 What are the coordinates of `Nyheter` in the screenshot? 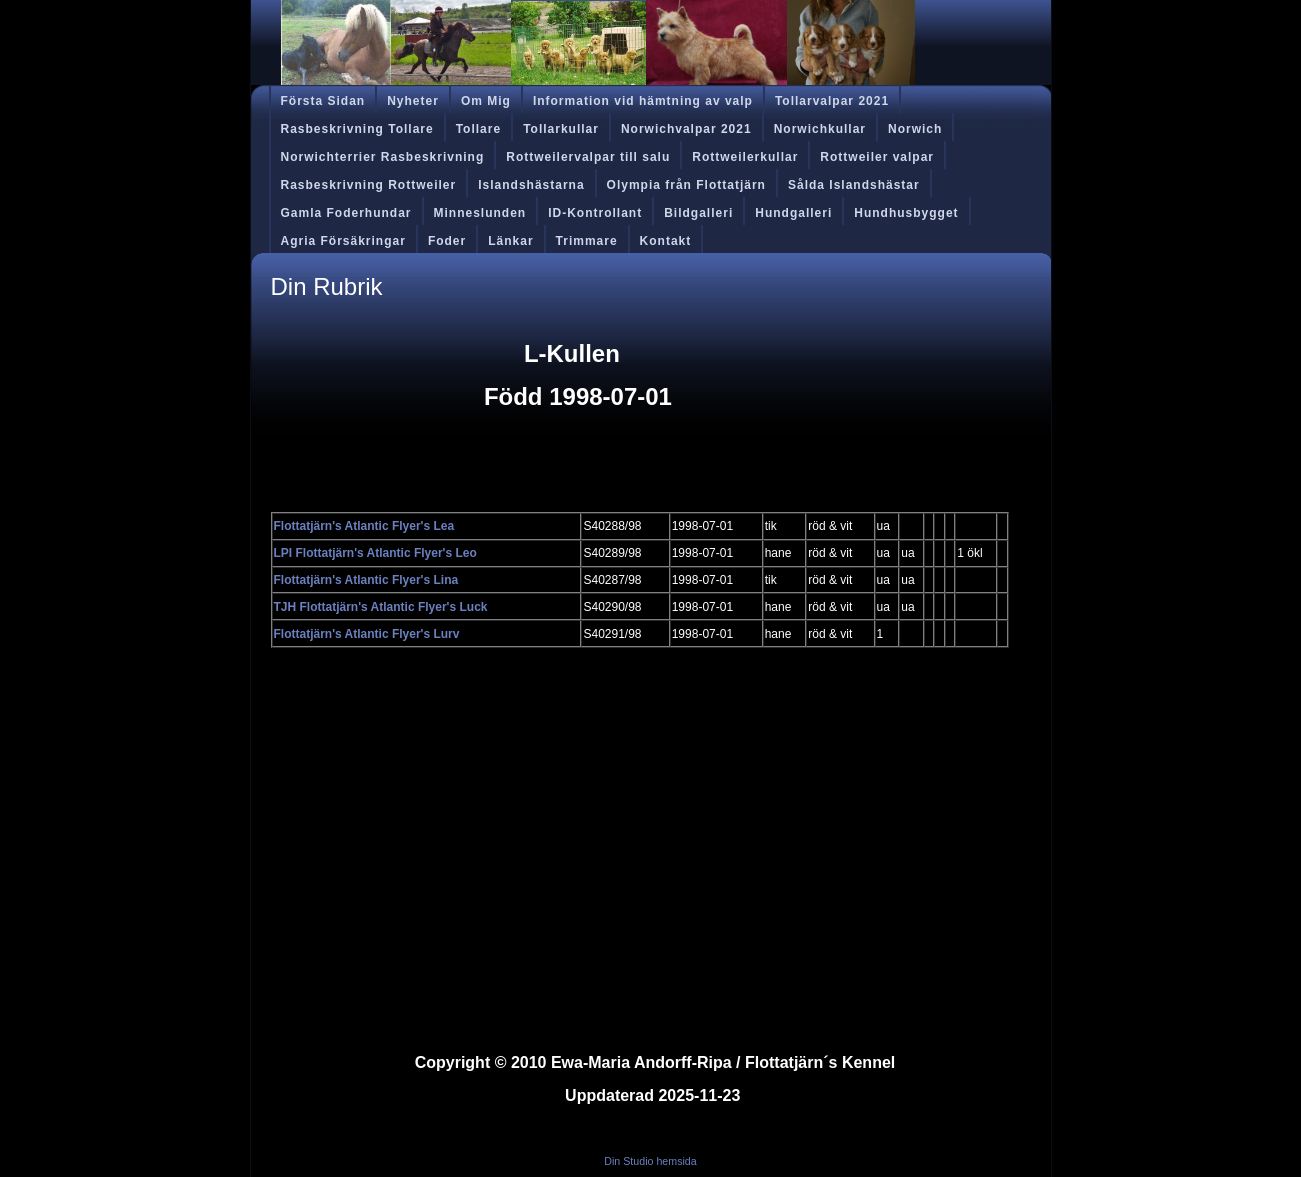 It's located at (413, 101).